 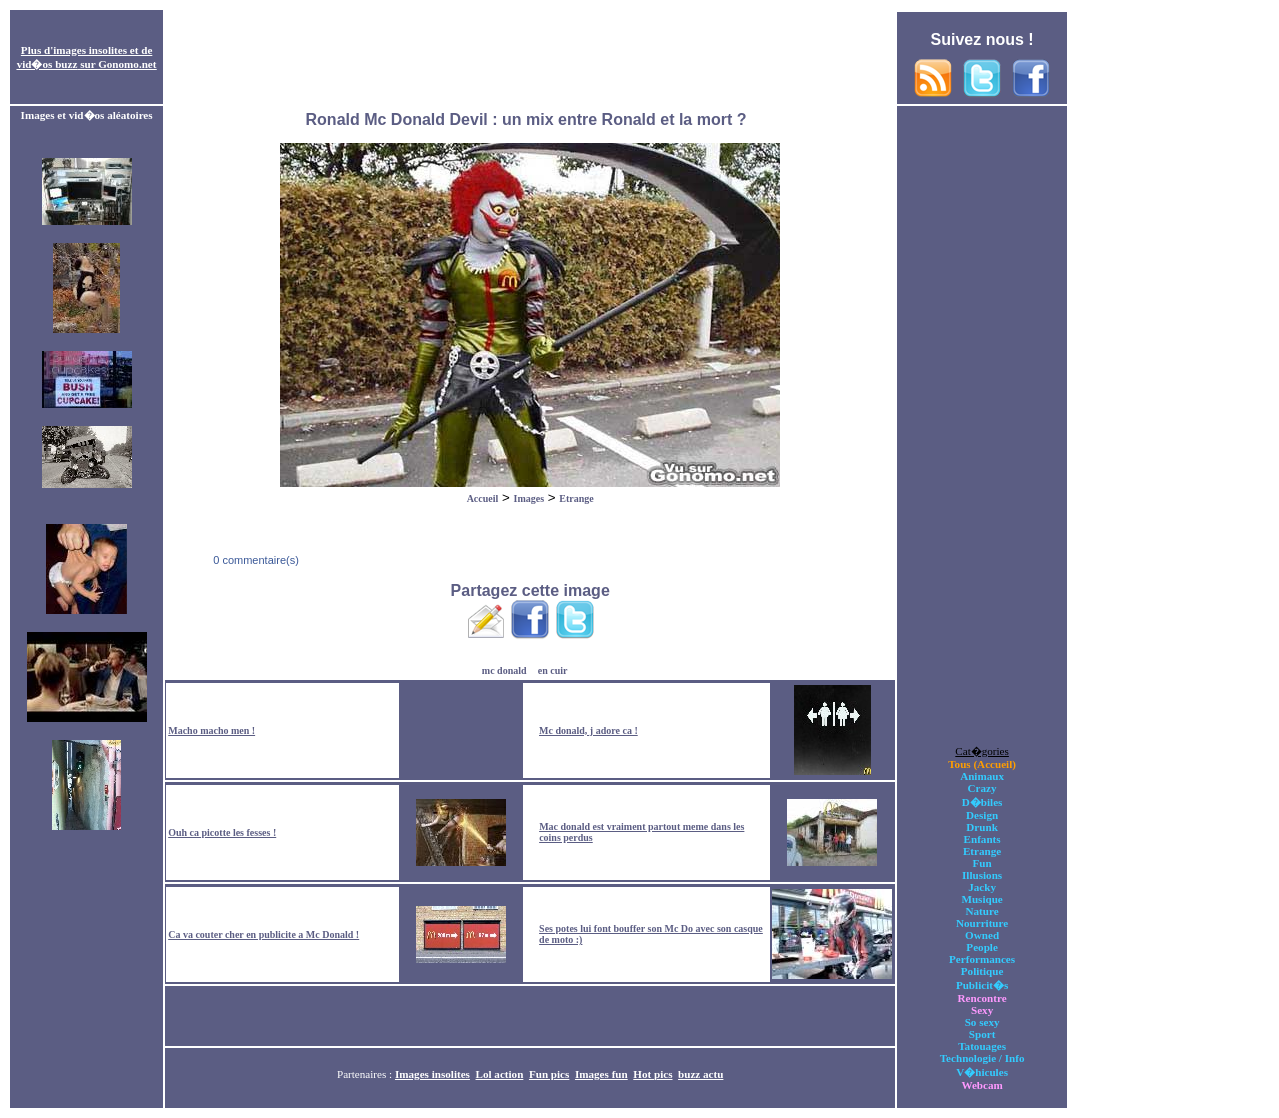 What do you see at coordinates (982, 923) in the screenshot?
I see `Nourriture` at bounding box center [982, 923].